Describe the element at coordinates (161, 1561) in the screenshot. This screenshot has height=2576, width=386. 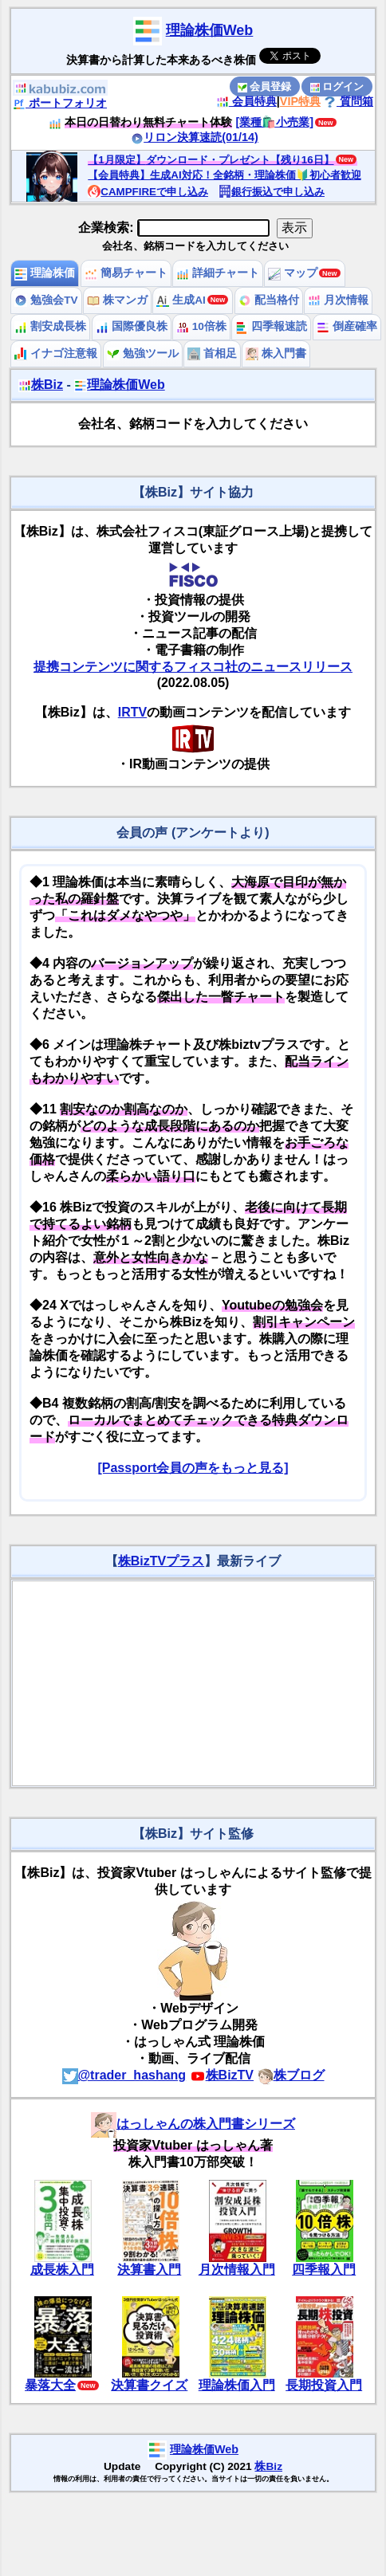
I see `株BizTVプラス` at that location.